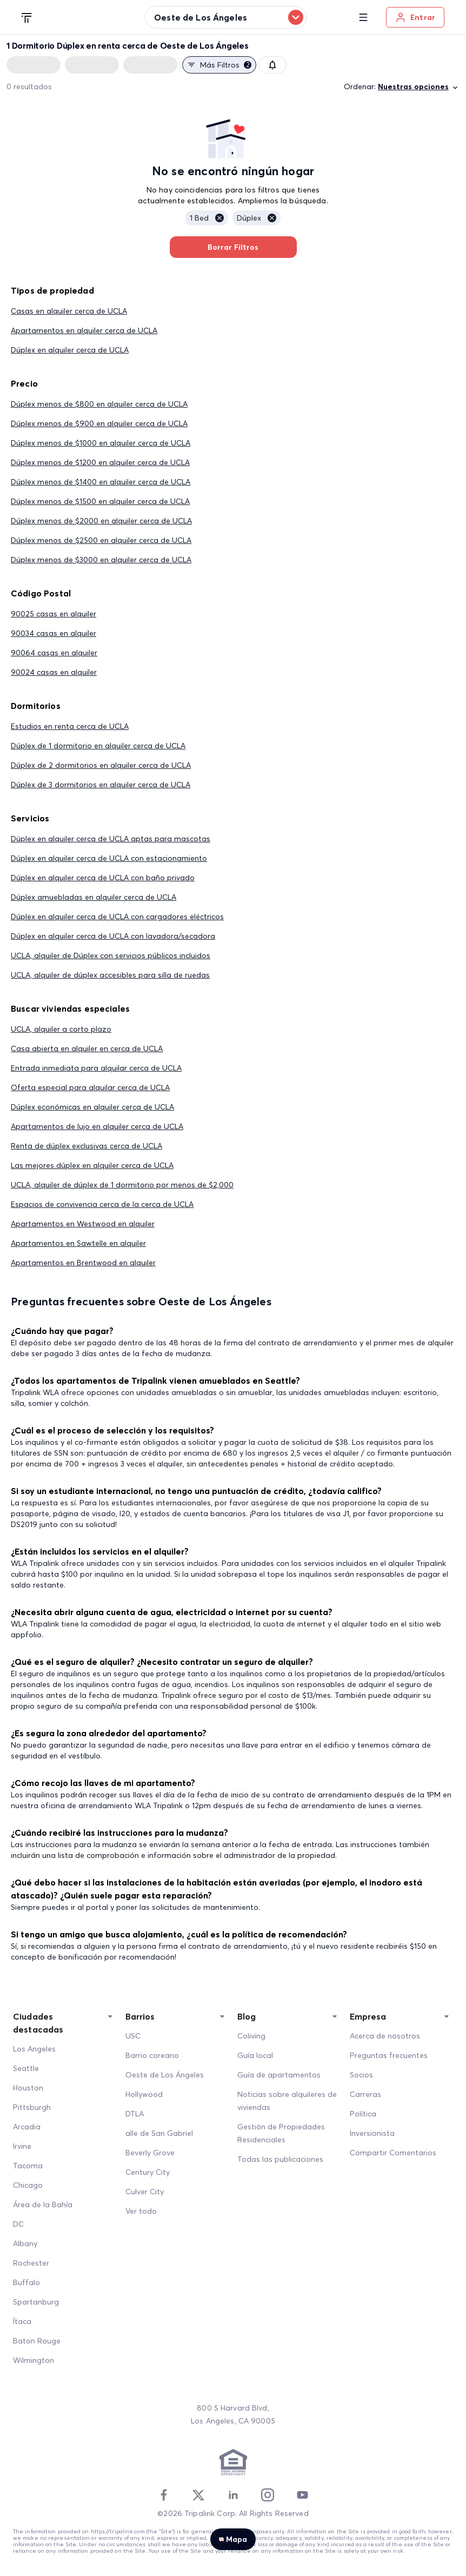 Image resolution: width=466 pixels, height=2576 pixels. I want to click on Espacios de convivencia cerca de la cerca de UCLA, so click(102, 1204).